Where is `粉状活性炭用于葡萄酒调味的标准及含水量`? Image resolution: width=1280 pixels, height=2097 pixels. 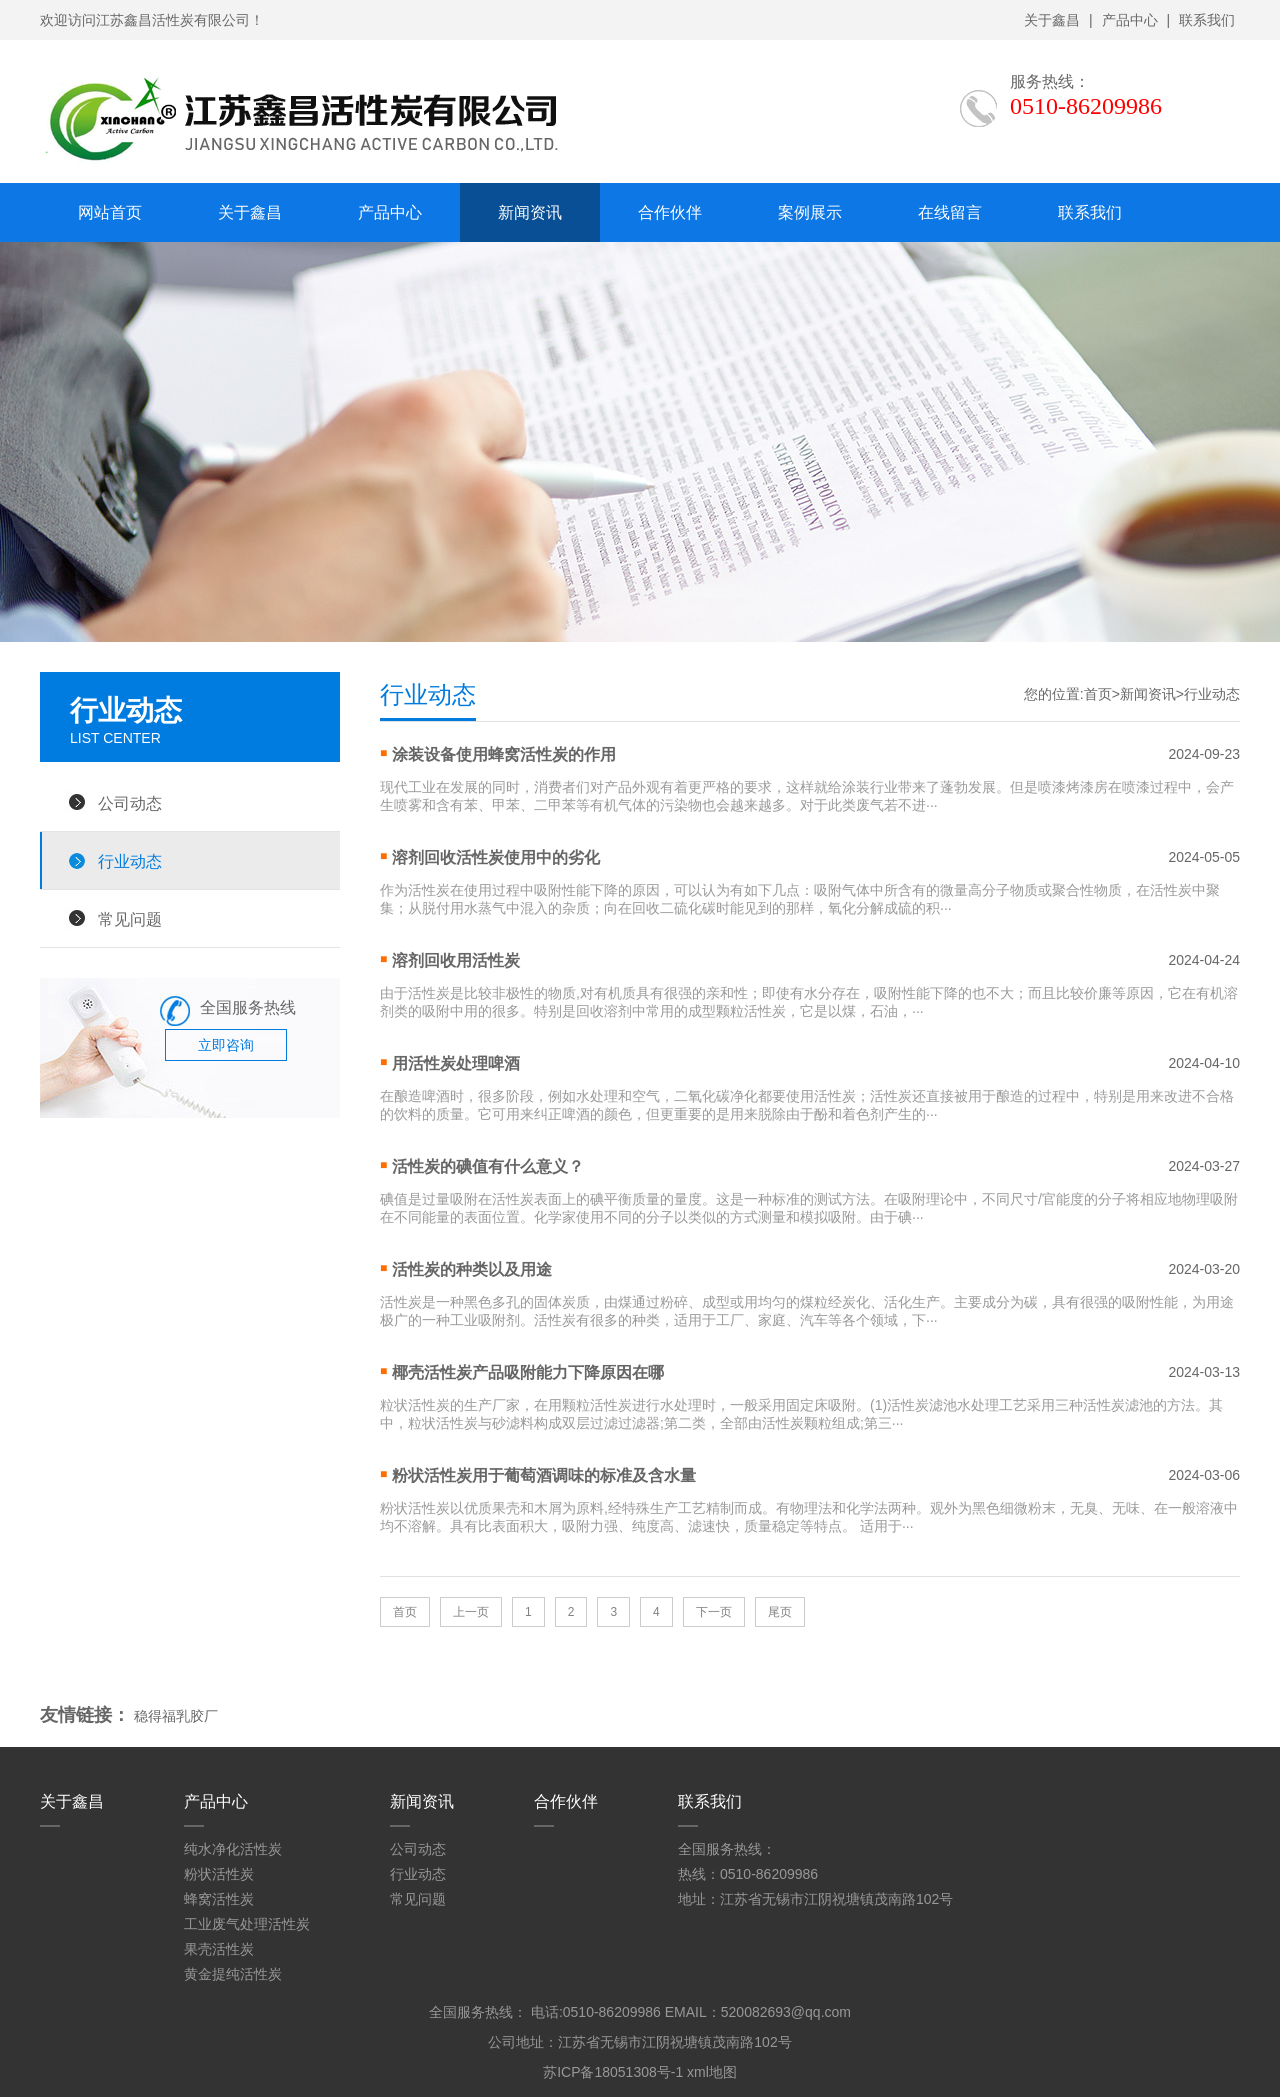
粉状活性炭用于葡萄酒调味的标准及含水量 is located at coordinates (544, 1475).